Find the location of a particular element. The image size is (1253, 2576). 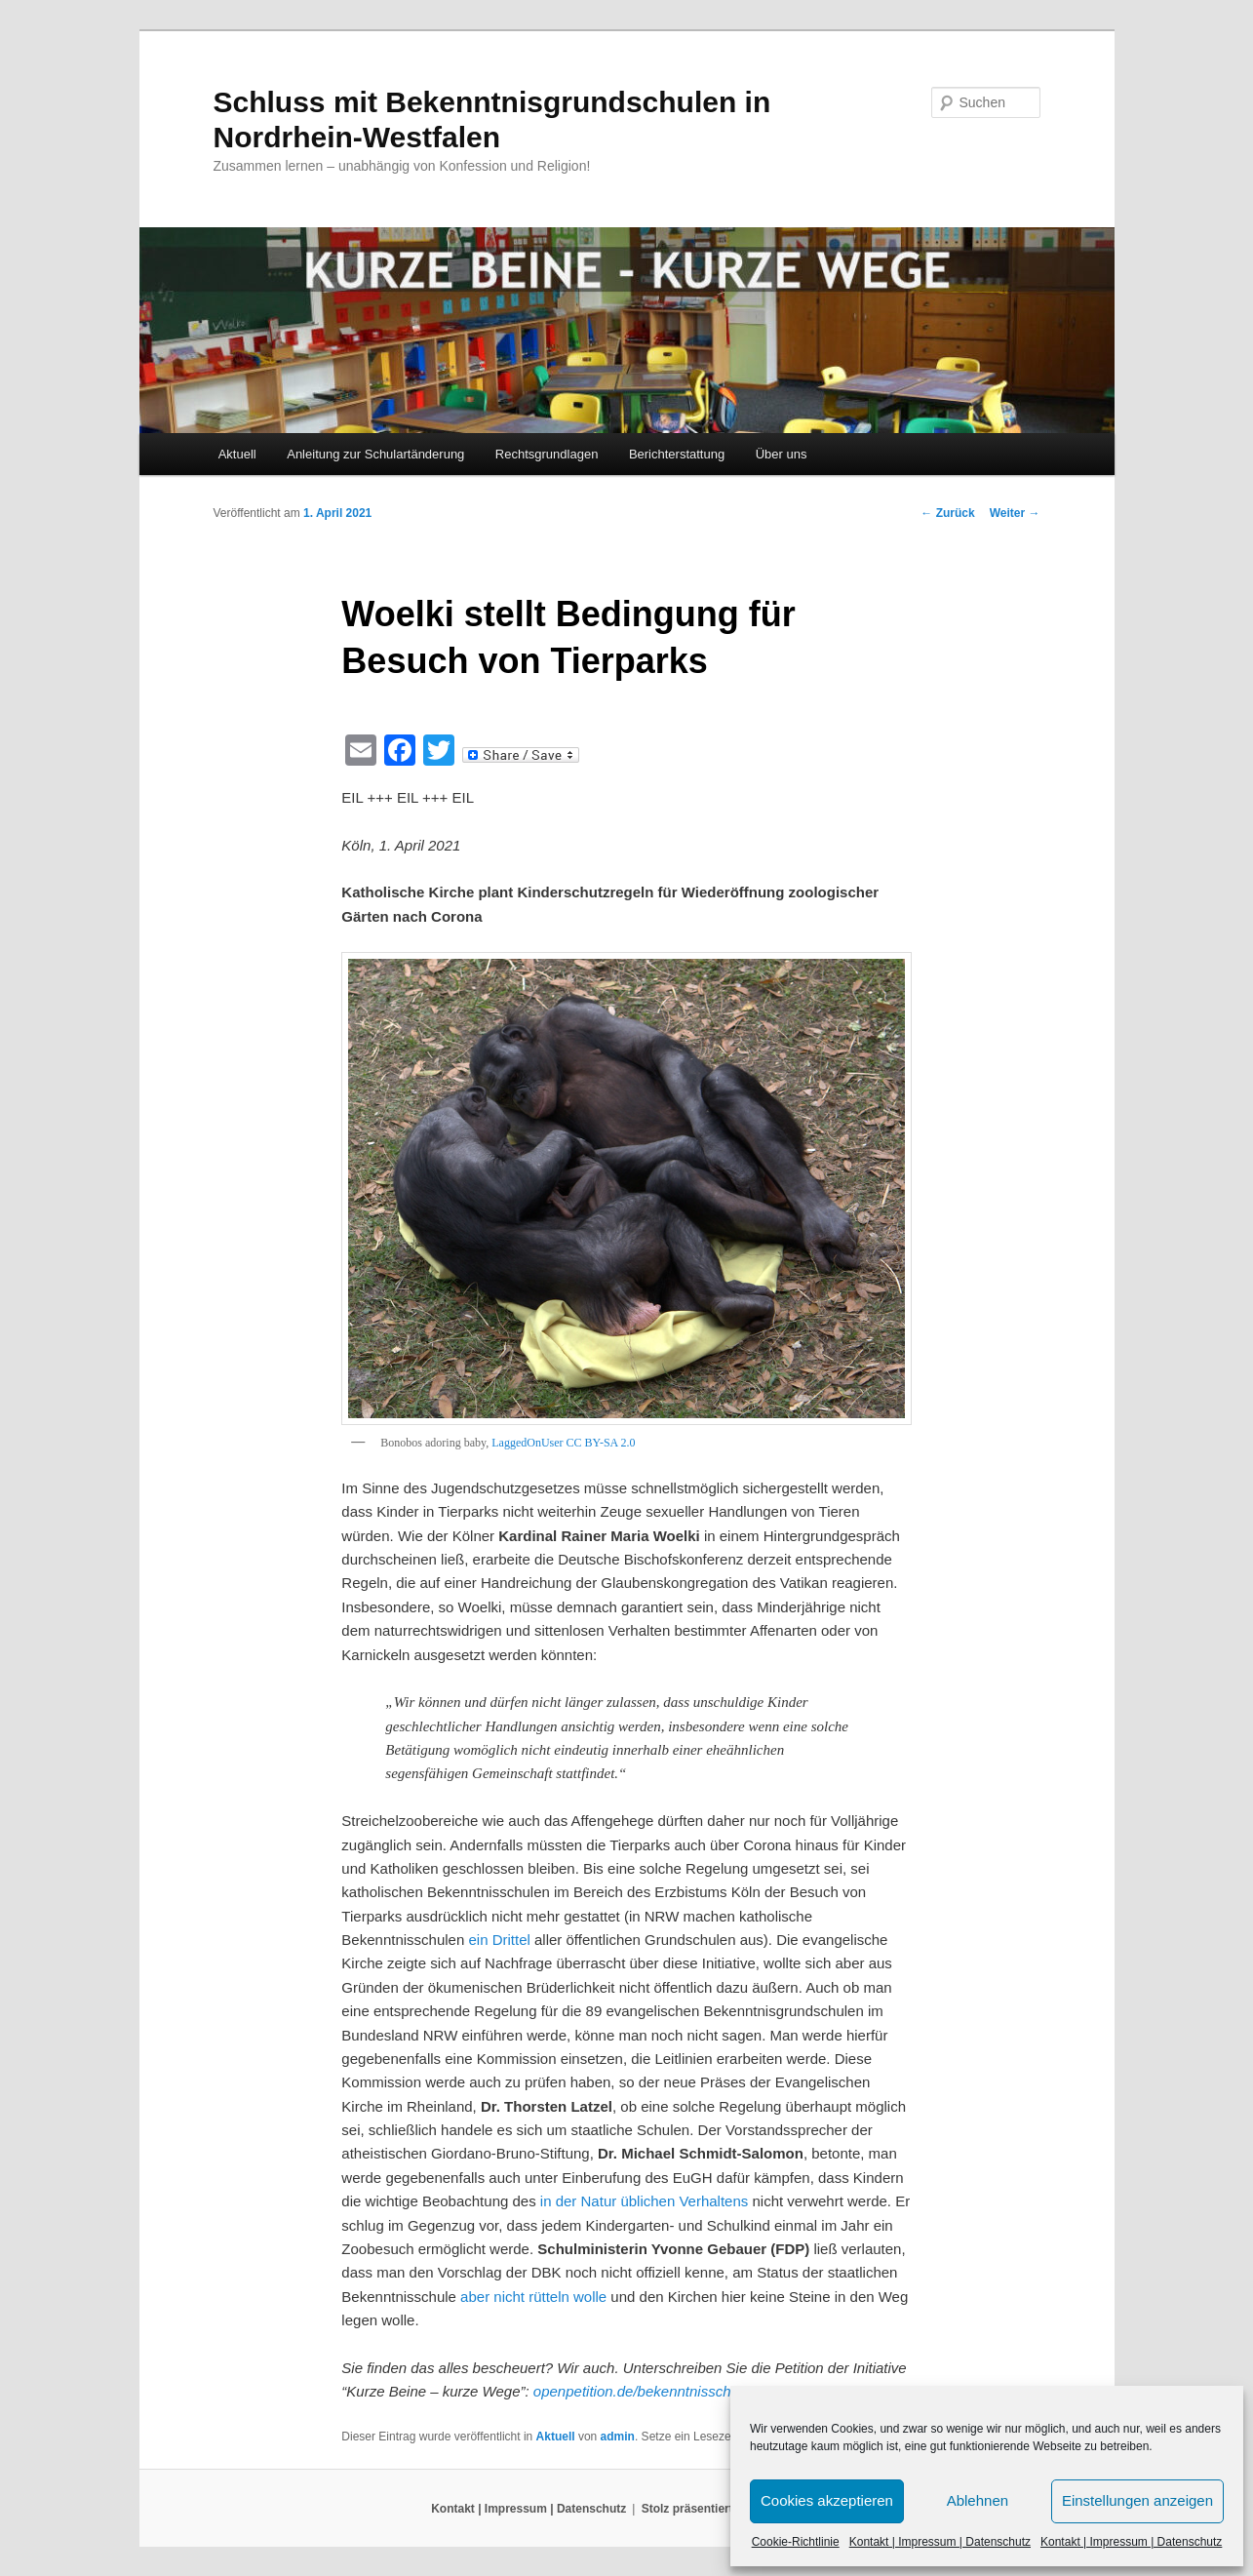

openpetition.de/bekenntnisschule is located at coordinates (642, 2391).